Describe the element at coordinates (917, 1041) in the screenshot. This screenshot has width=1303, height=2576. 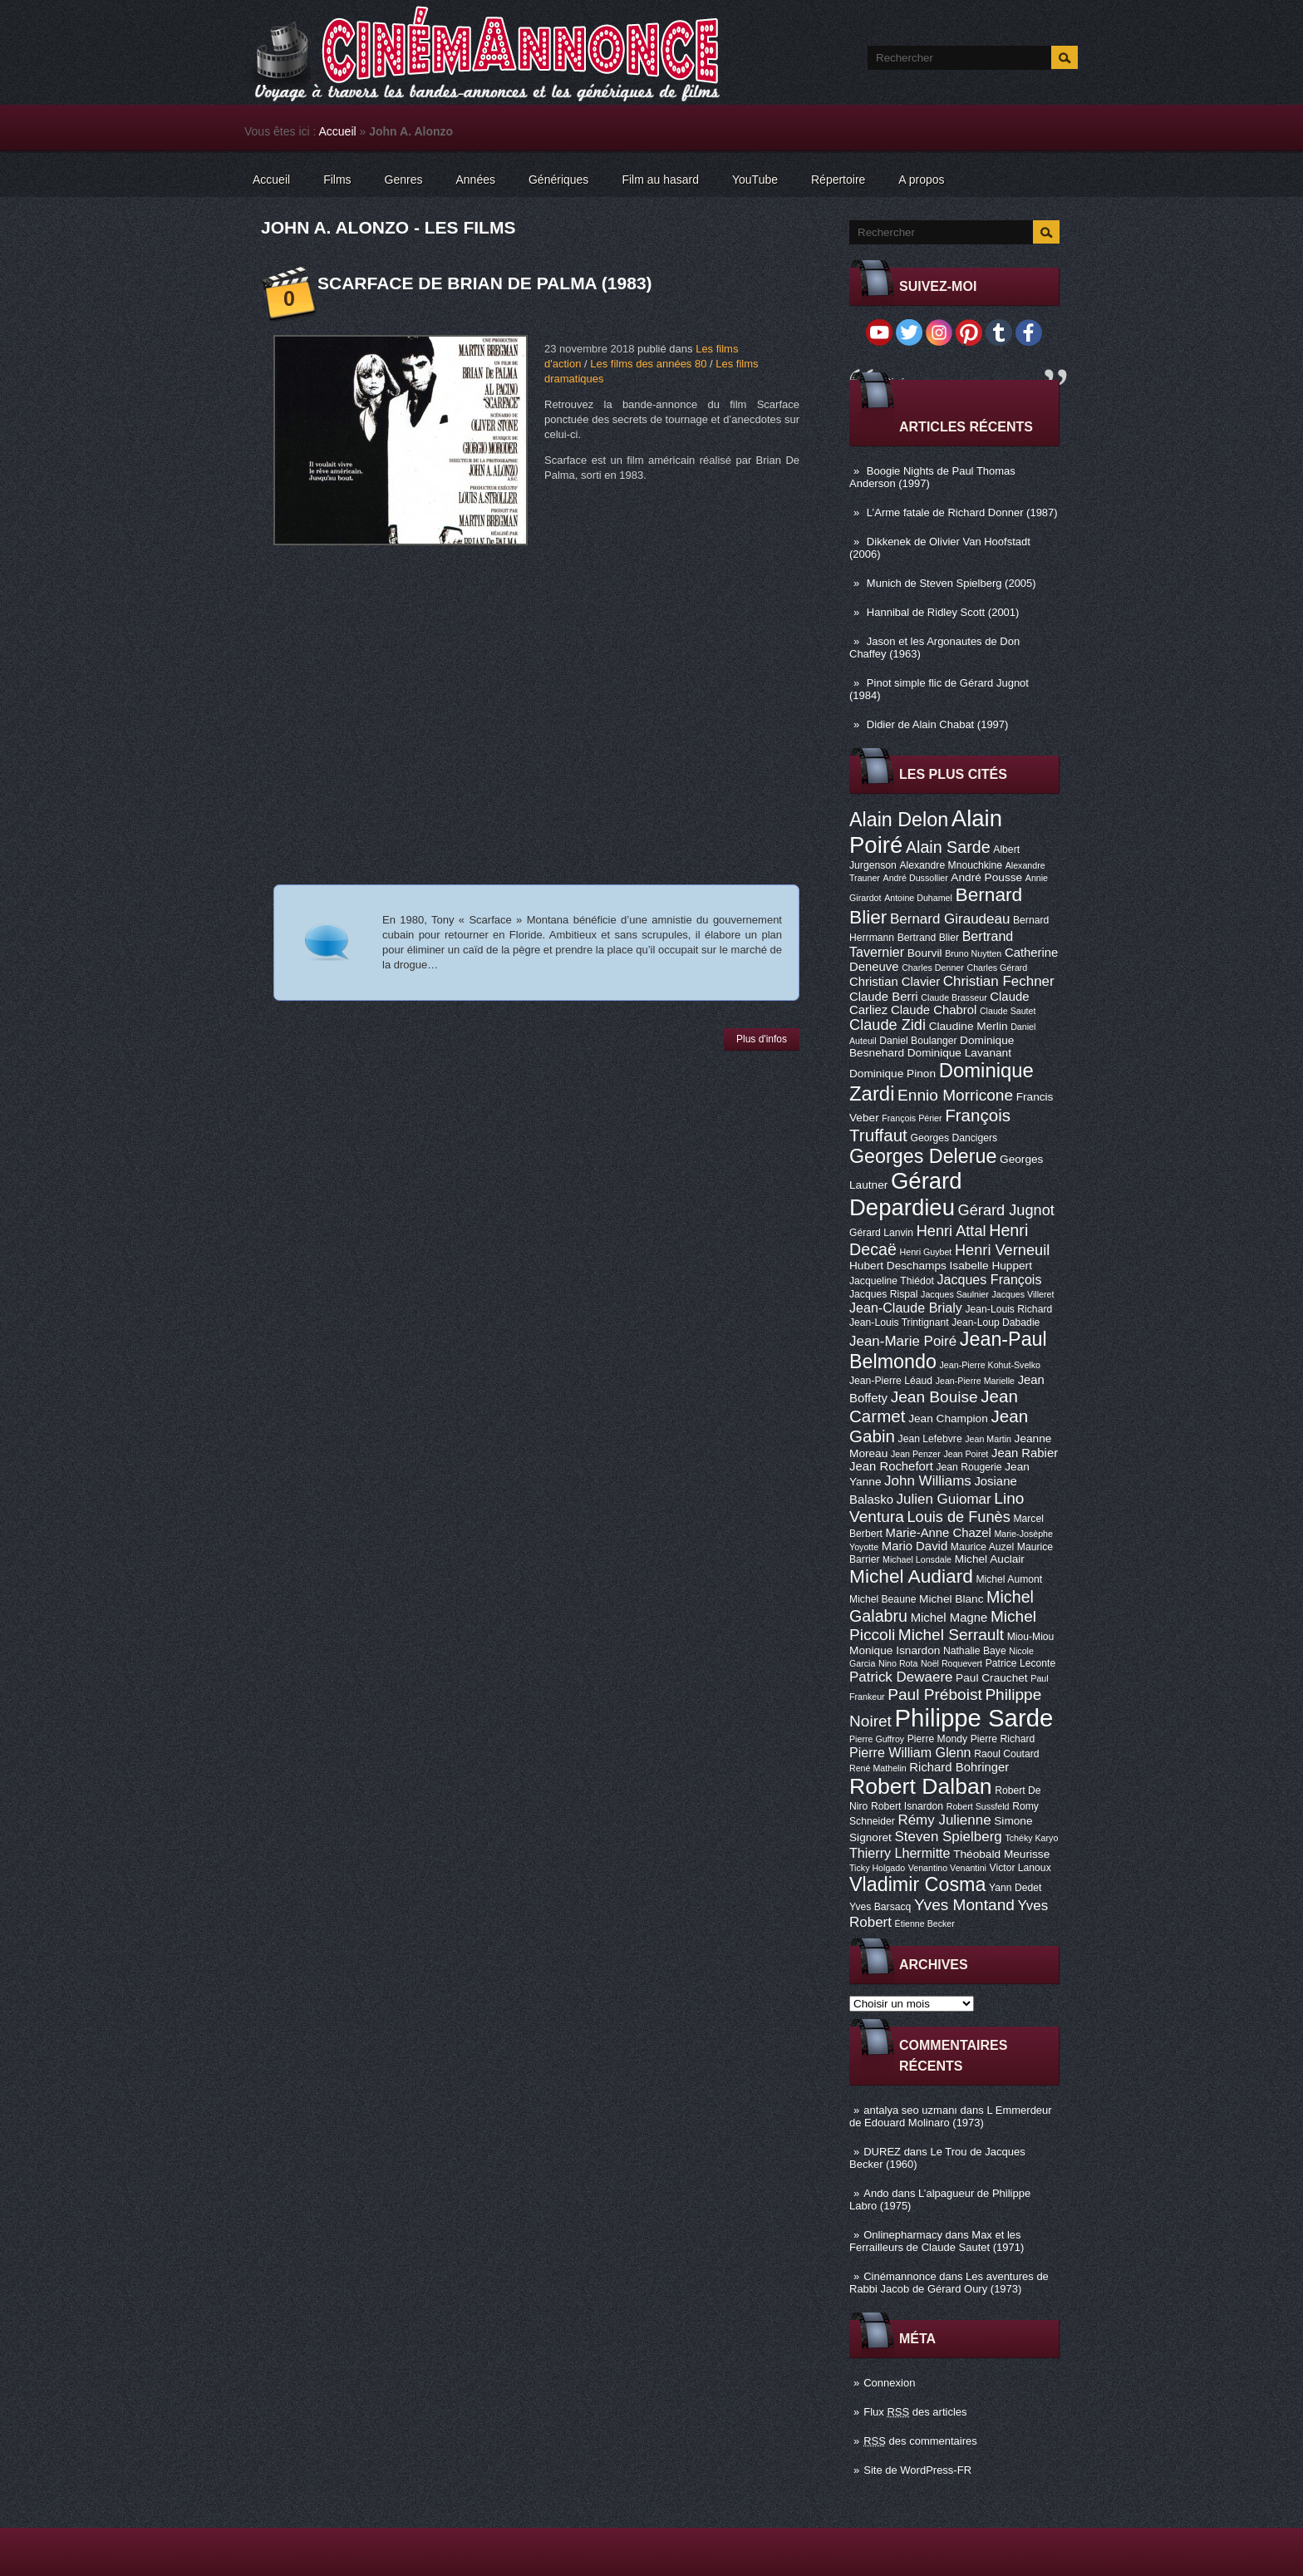
I see `Daniel Boulanger` at that location.